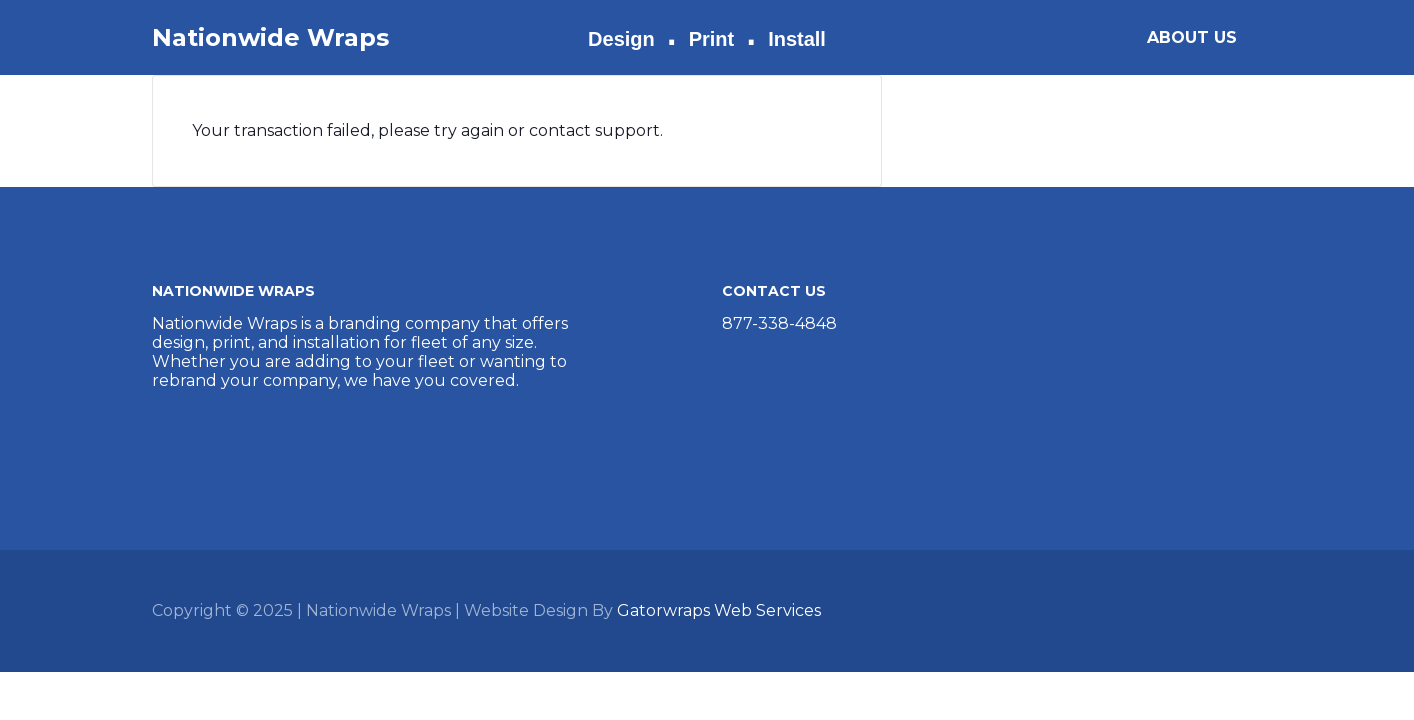 The width and height of the screenshot is (1414, 720). I want to click on Nationwide Wraps, so click(270, 37).